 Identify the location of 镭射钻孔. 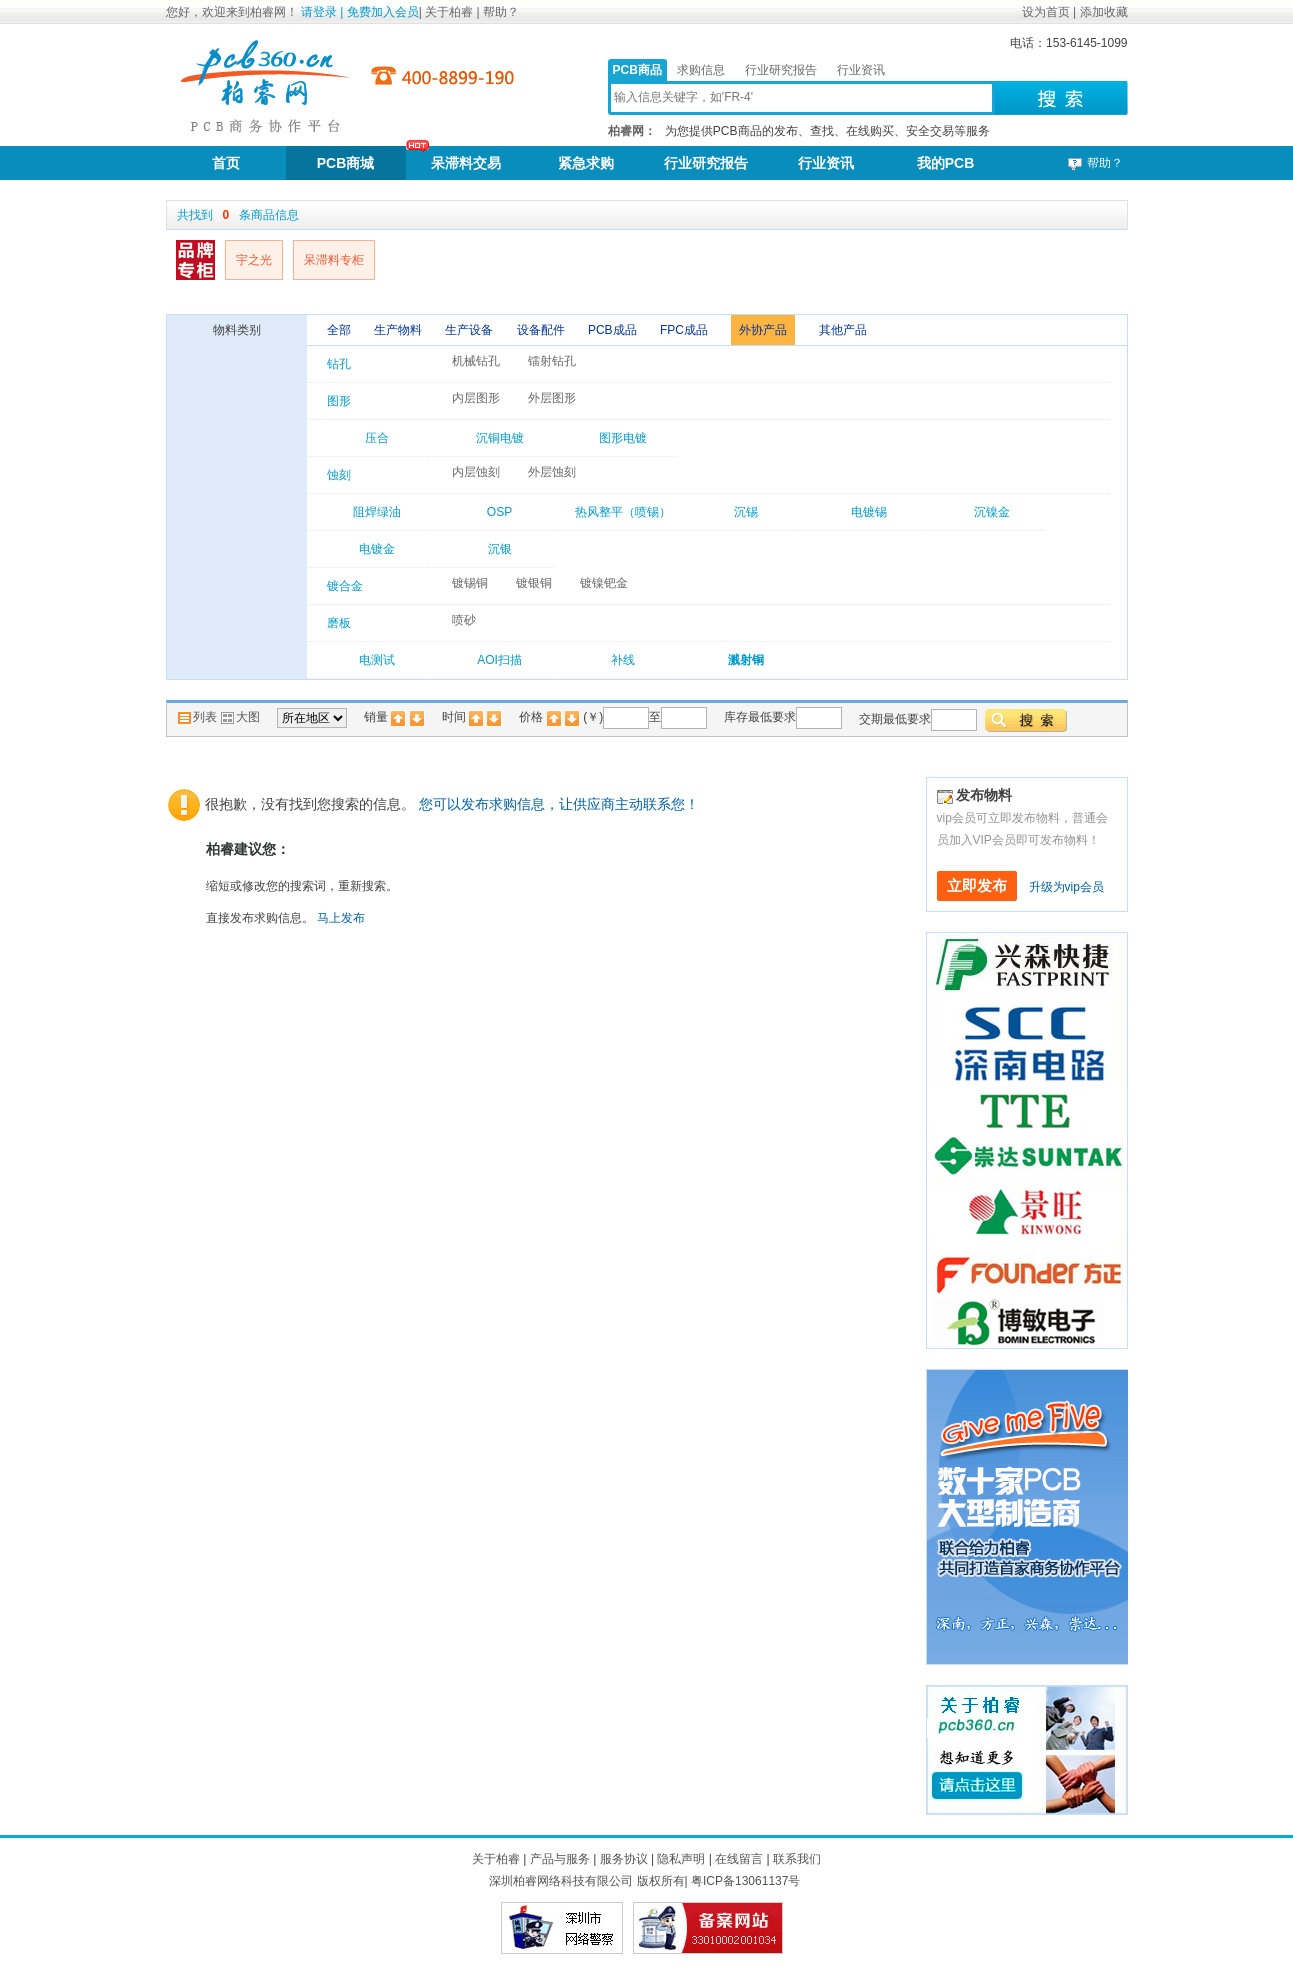
(552, 361).